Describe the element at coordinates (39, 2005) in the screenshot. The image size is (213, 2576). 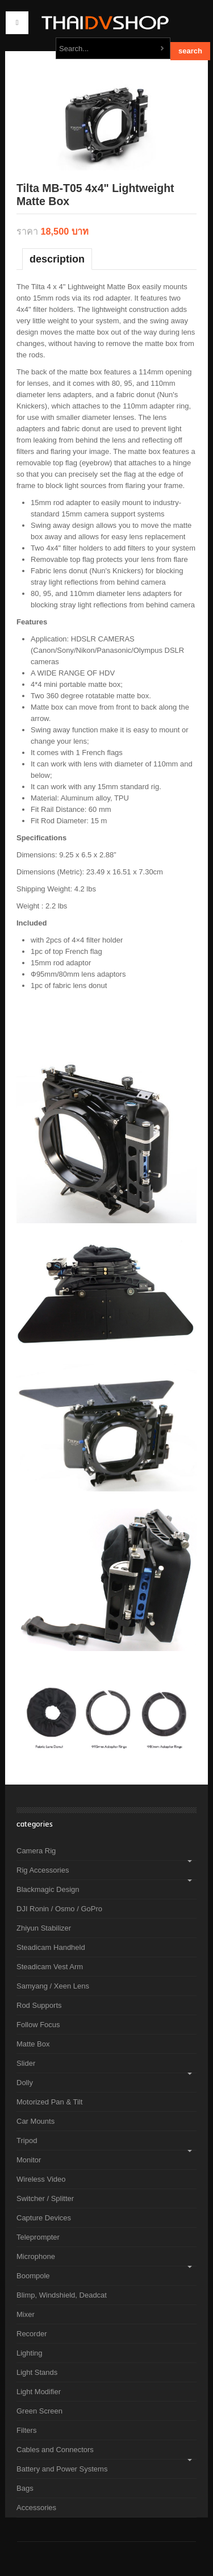
I see `Rod Supports` at that location.